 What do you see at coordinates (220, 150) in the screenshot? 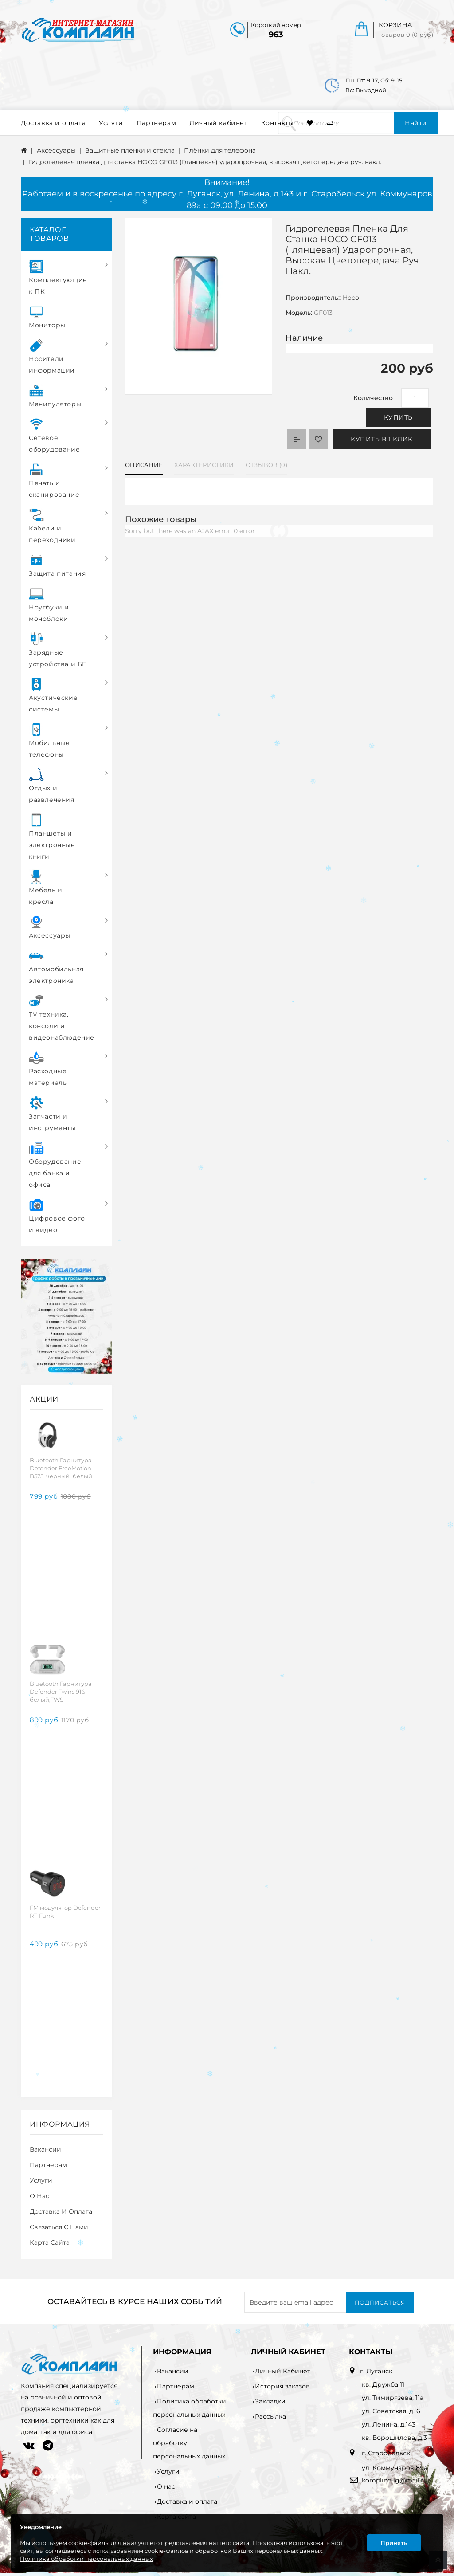
I see `Плёнки для телефона` at bounding box center [220, 150].